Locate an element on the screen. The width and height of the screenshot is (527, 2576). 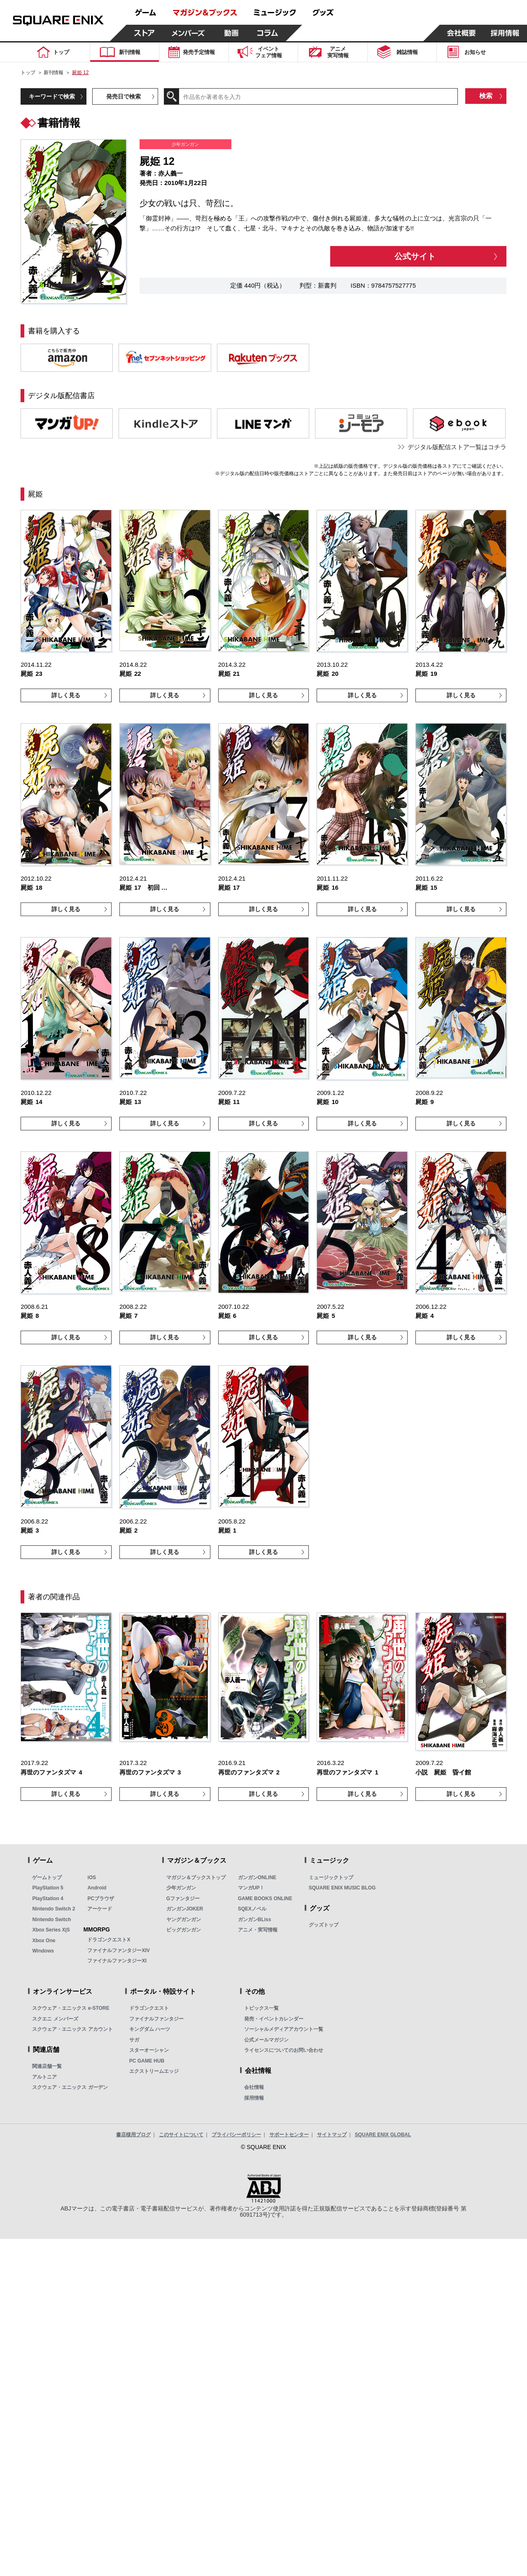
PC GAME HUB is located at coordinates (146, 2061).